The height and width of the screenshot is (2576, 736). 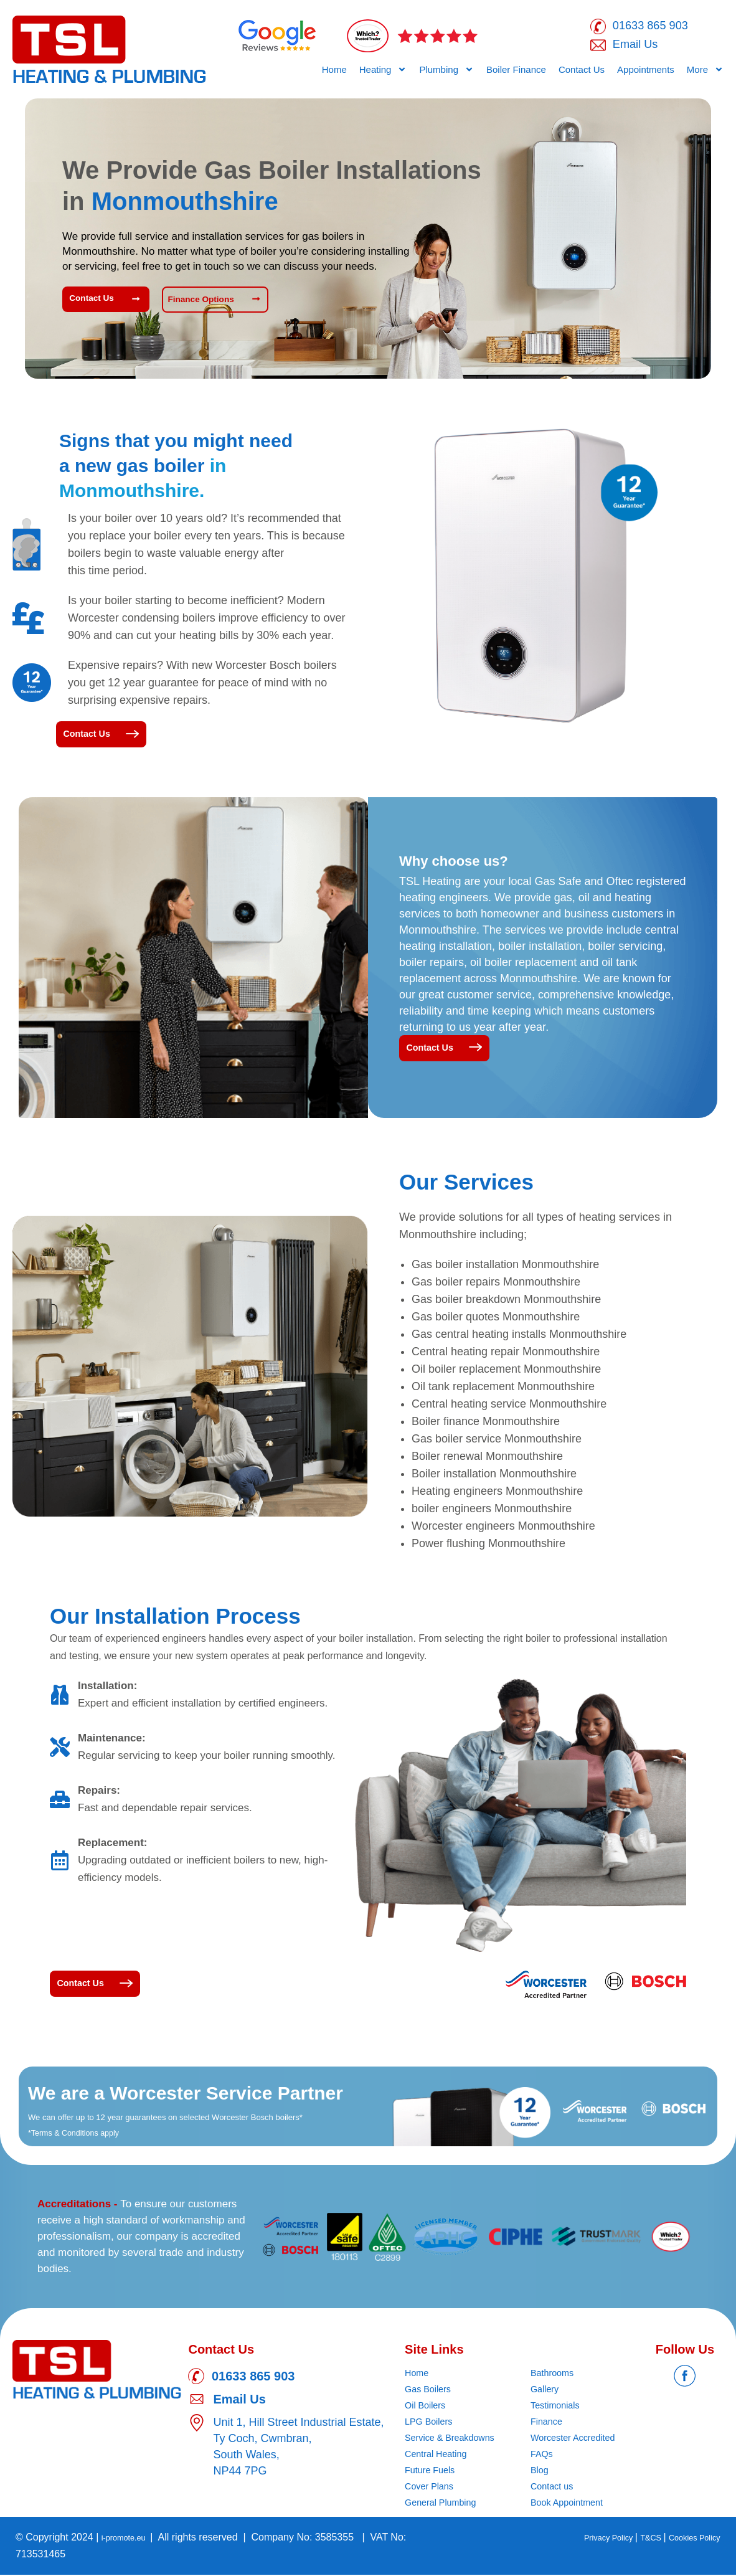 What do you see at coordinates (432, 2488) in the screenshot?
I see `Cover Plans` at bounding box center [432, 2488].